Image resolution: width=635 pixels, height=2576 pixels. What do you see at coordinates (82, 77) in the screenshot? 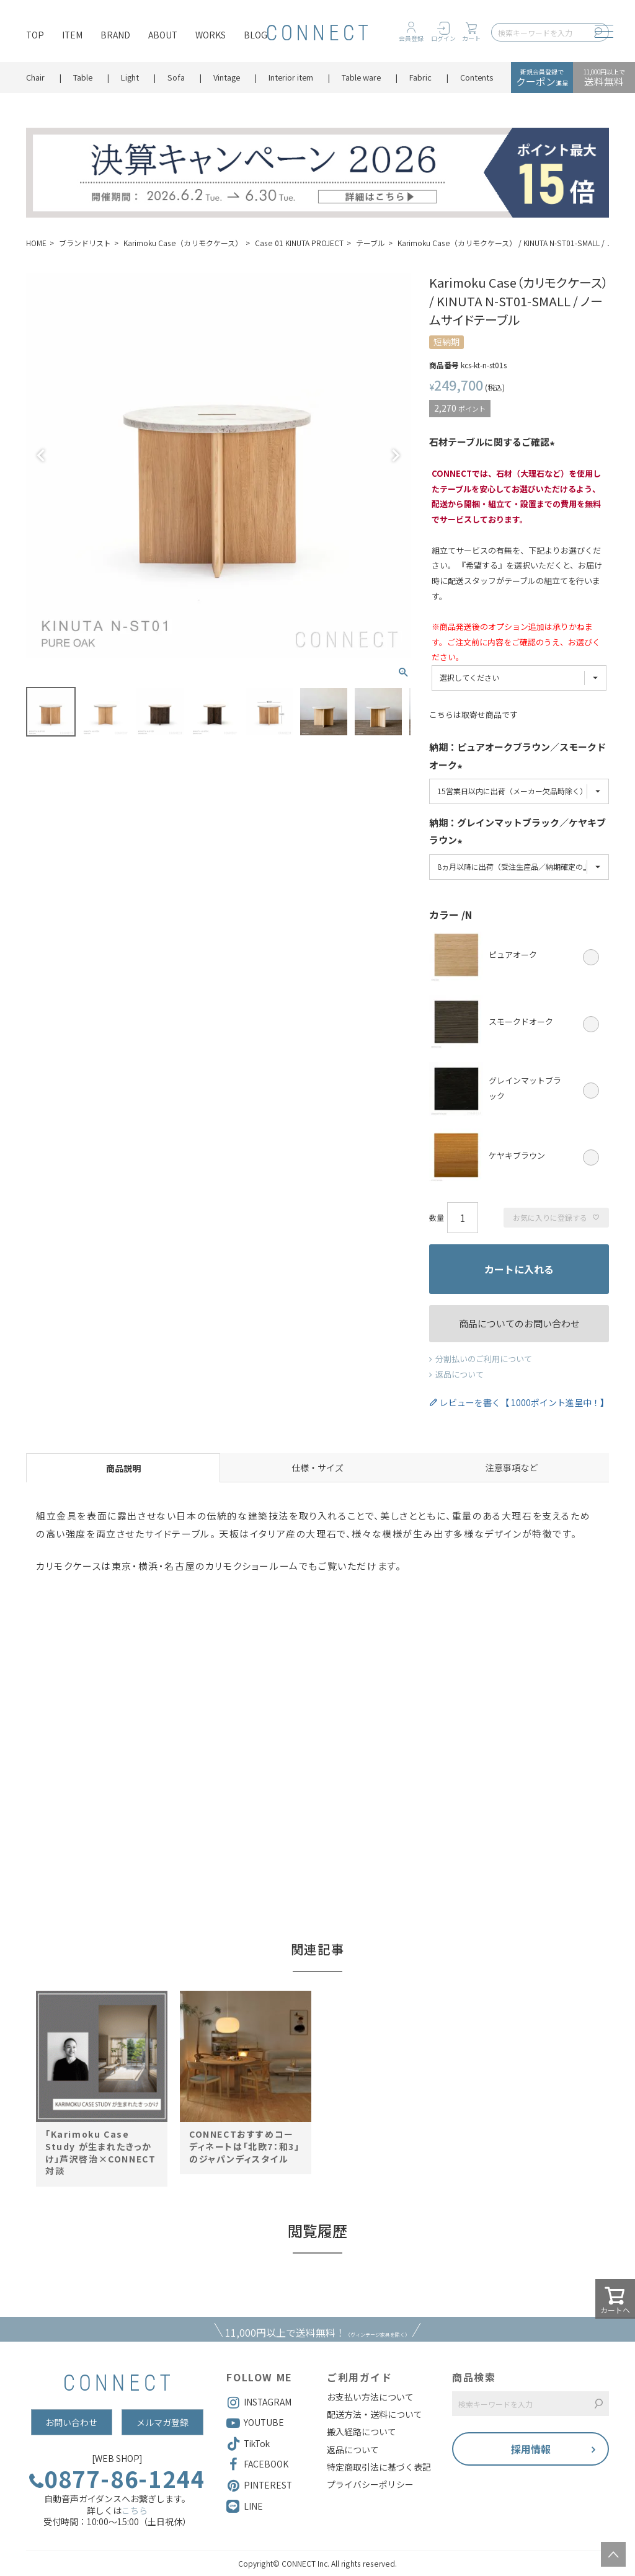
I see `Table` at bounding box center [82, 77].